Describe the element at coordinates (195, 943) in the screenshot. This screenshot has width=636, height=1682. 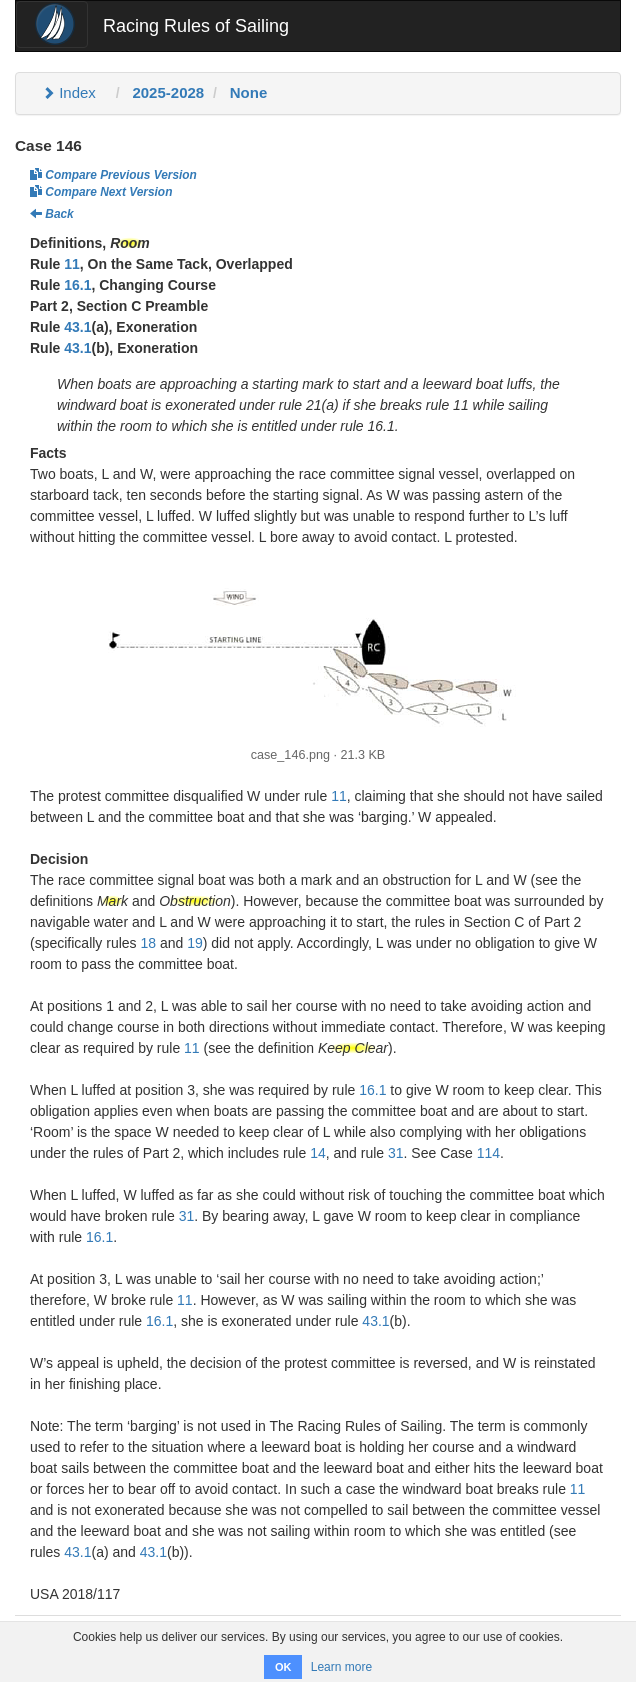
I see `19` at that location.